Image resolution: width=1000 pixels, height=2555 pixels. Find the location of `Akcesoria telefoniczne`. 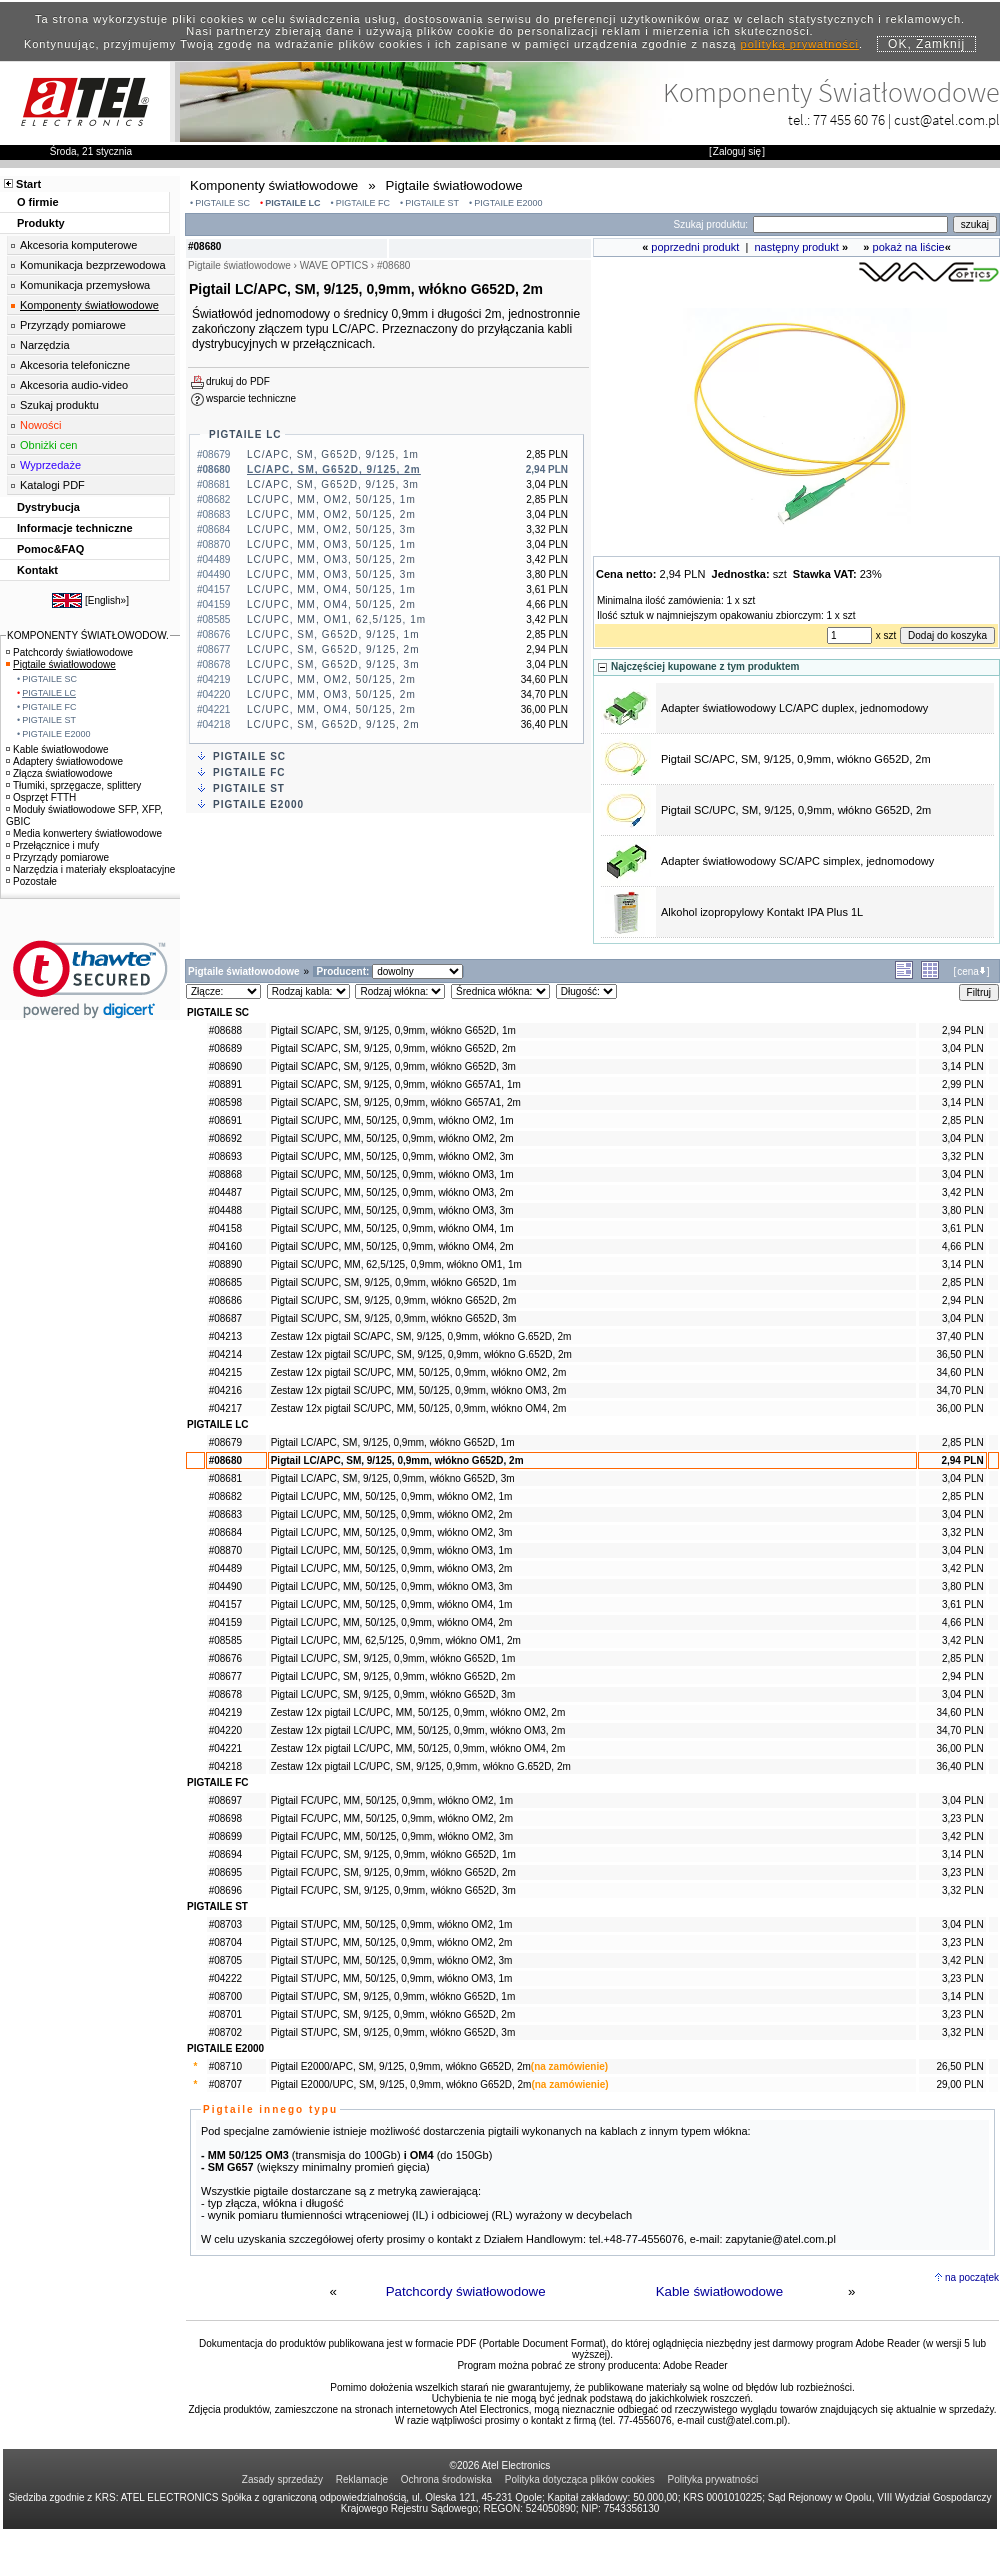

Akcesoria telefoniczne is located at coordinates (75, 365).